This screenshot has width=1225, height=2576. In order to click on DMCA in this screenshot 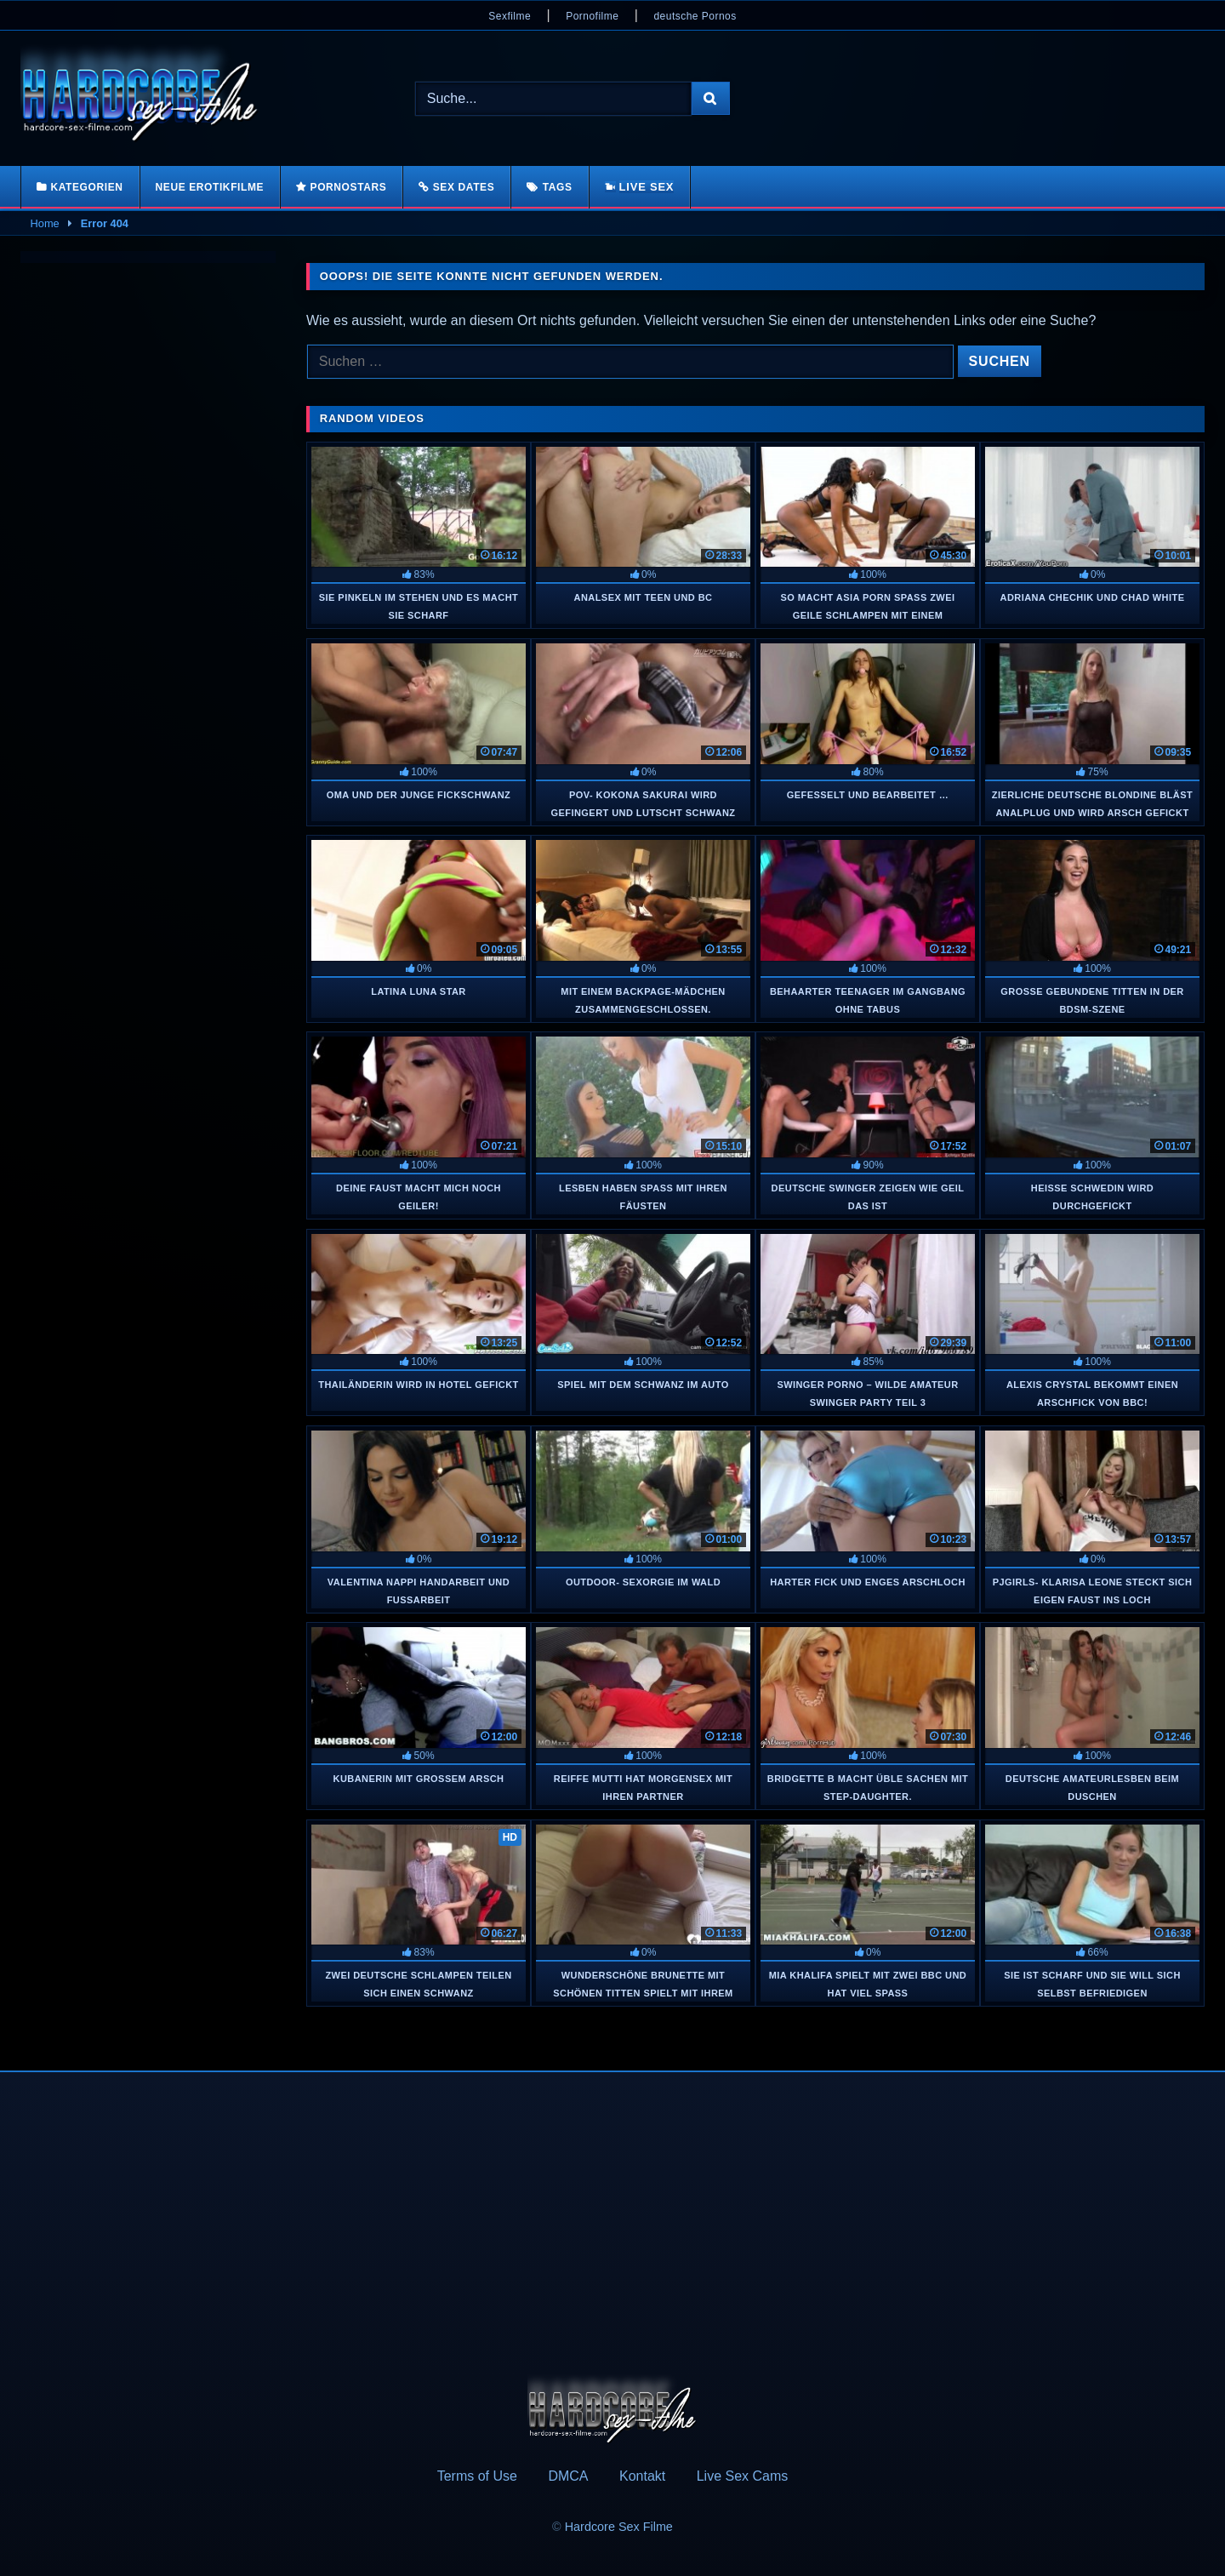, I will do `click(568, 2476)`.